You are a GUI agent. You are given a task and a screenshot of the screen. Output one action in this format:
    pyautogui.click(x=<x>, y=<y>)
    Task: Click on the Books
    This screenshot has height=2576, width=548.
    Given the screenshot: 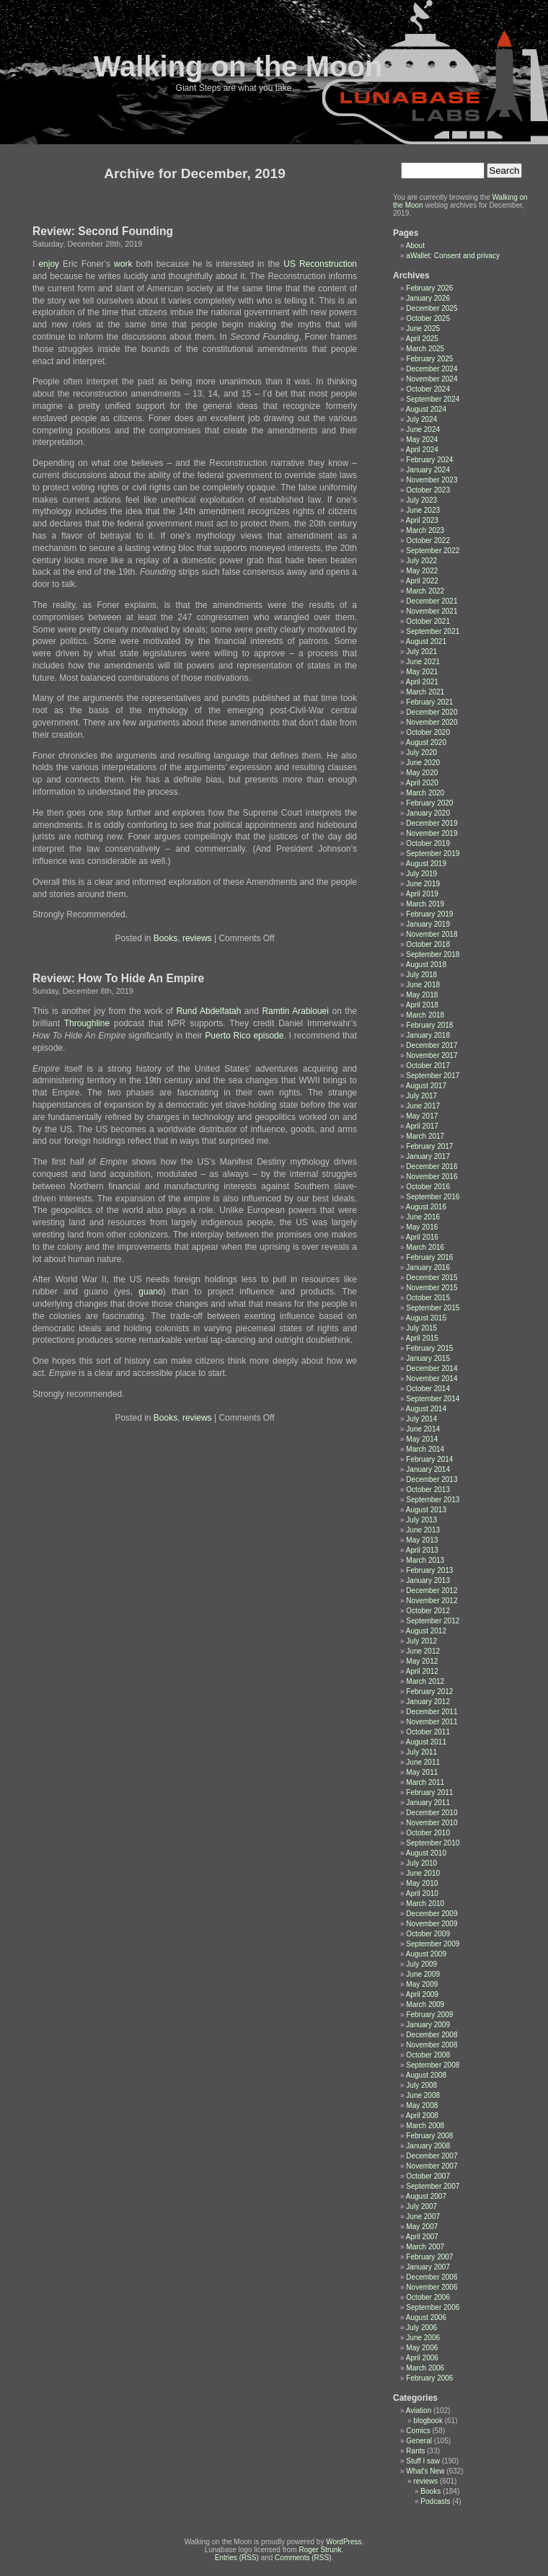 What is the action you would take?
    pyautogui.click(x=165, y=938)
    